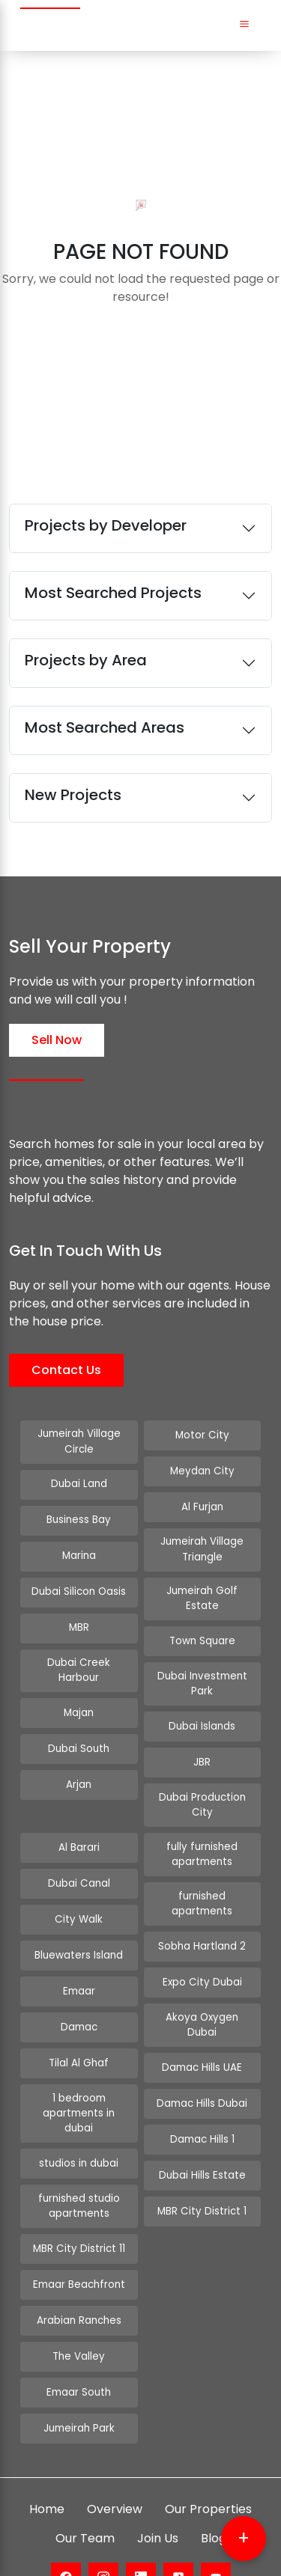 The image size is (281, 2576). What do you see at coordinates (202, 2102) in the screenshot?
I see `Damac Hills 1` at bounding box center [202, 2102].